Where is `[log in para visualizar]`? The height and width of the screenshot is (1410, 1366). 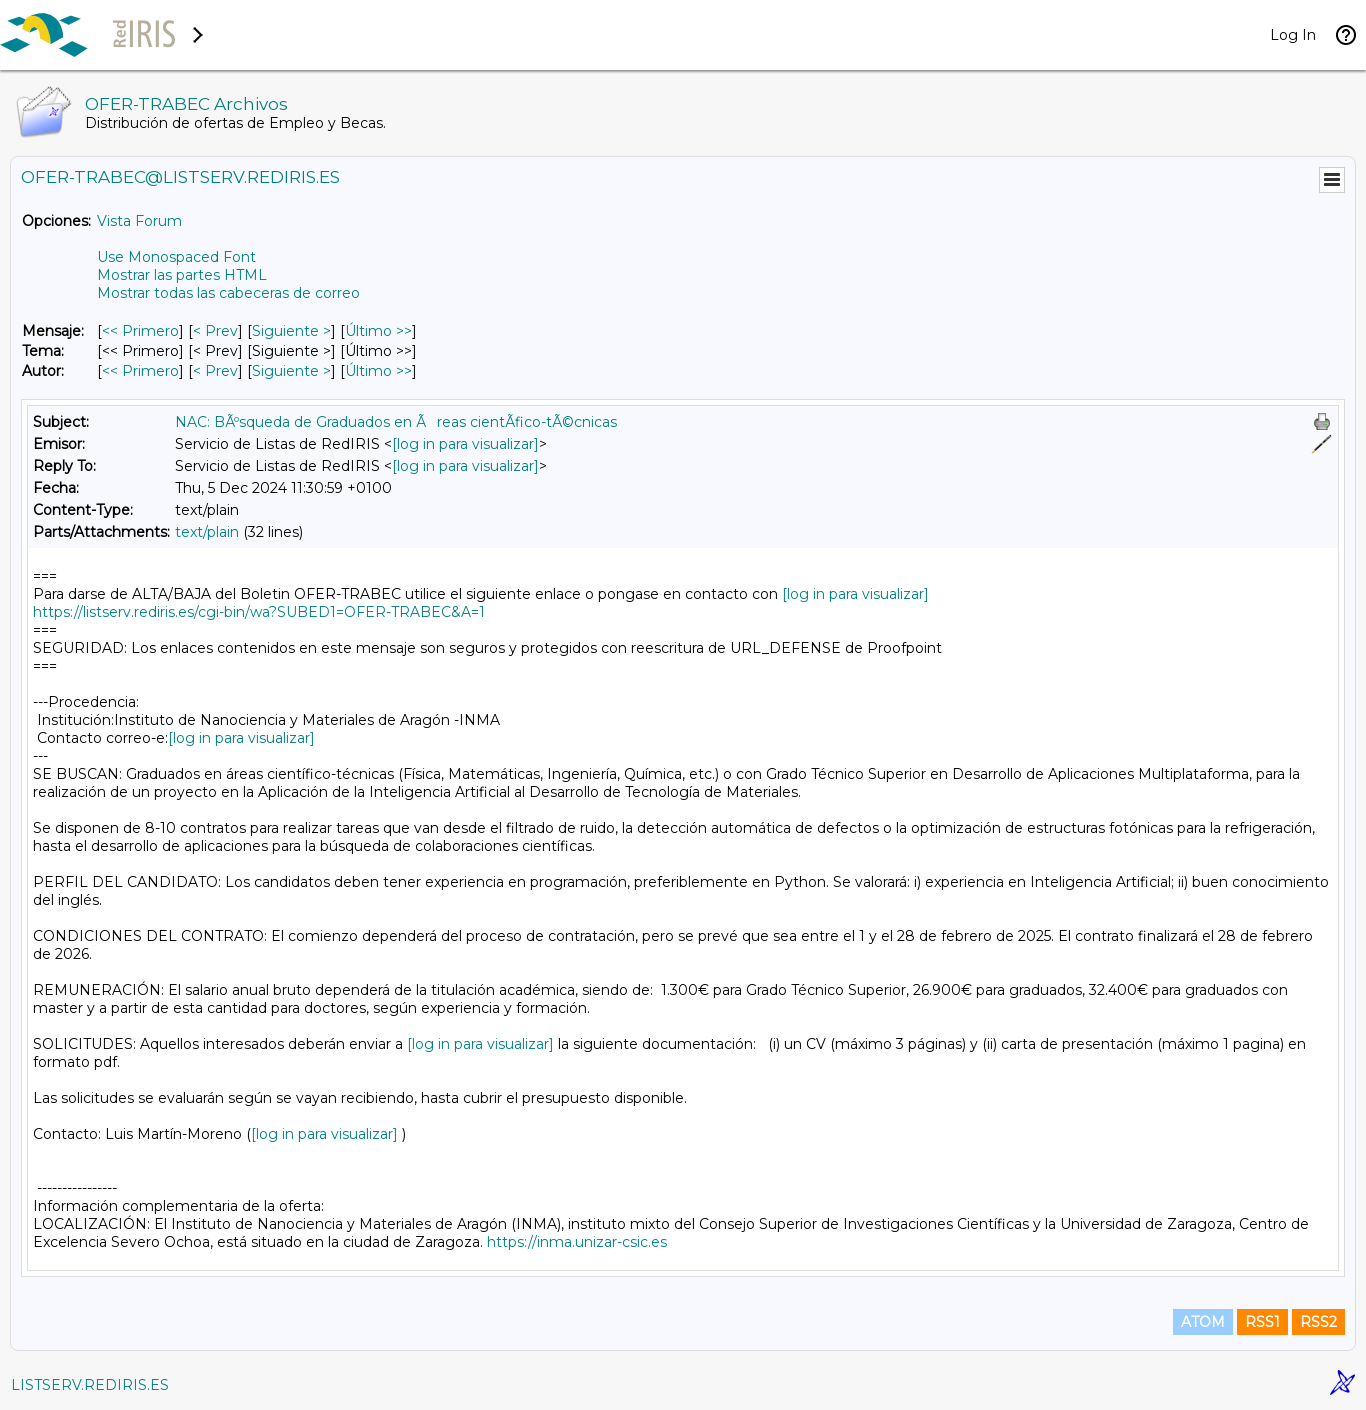
[log in para visualizar] is located at coordinates (465, 444).